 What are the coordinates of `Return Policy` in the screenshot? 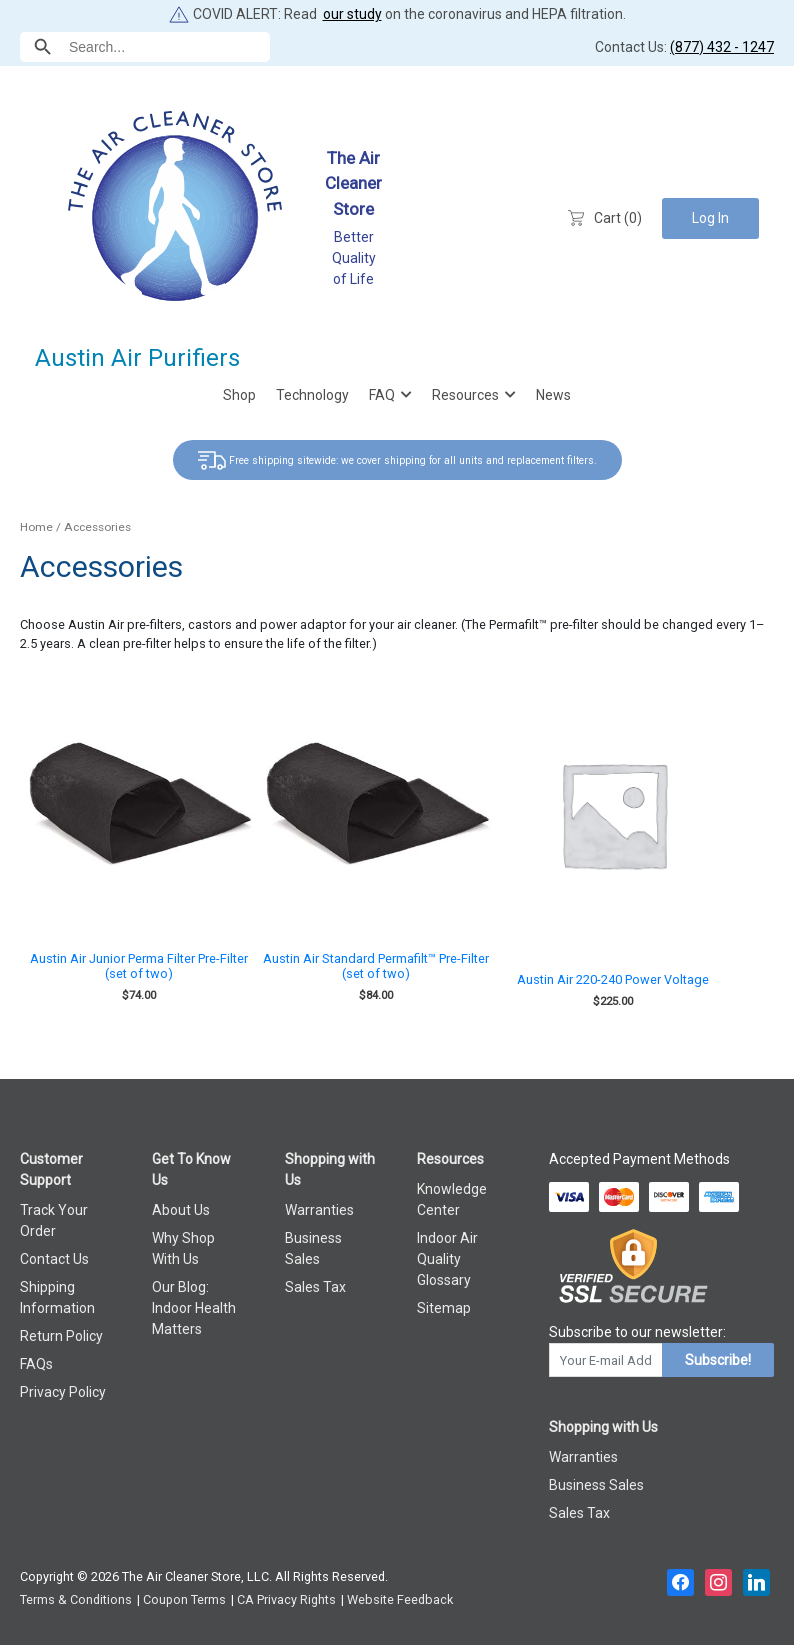 It's located at (61, 1336).